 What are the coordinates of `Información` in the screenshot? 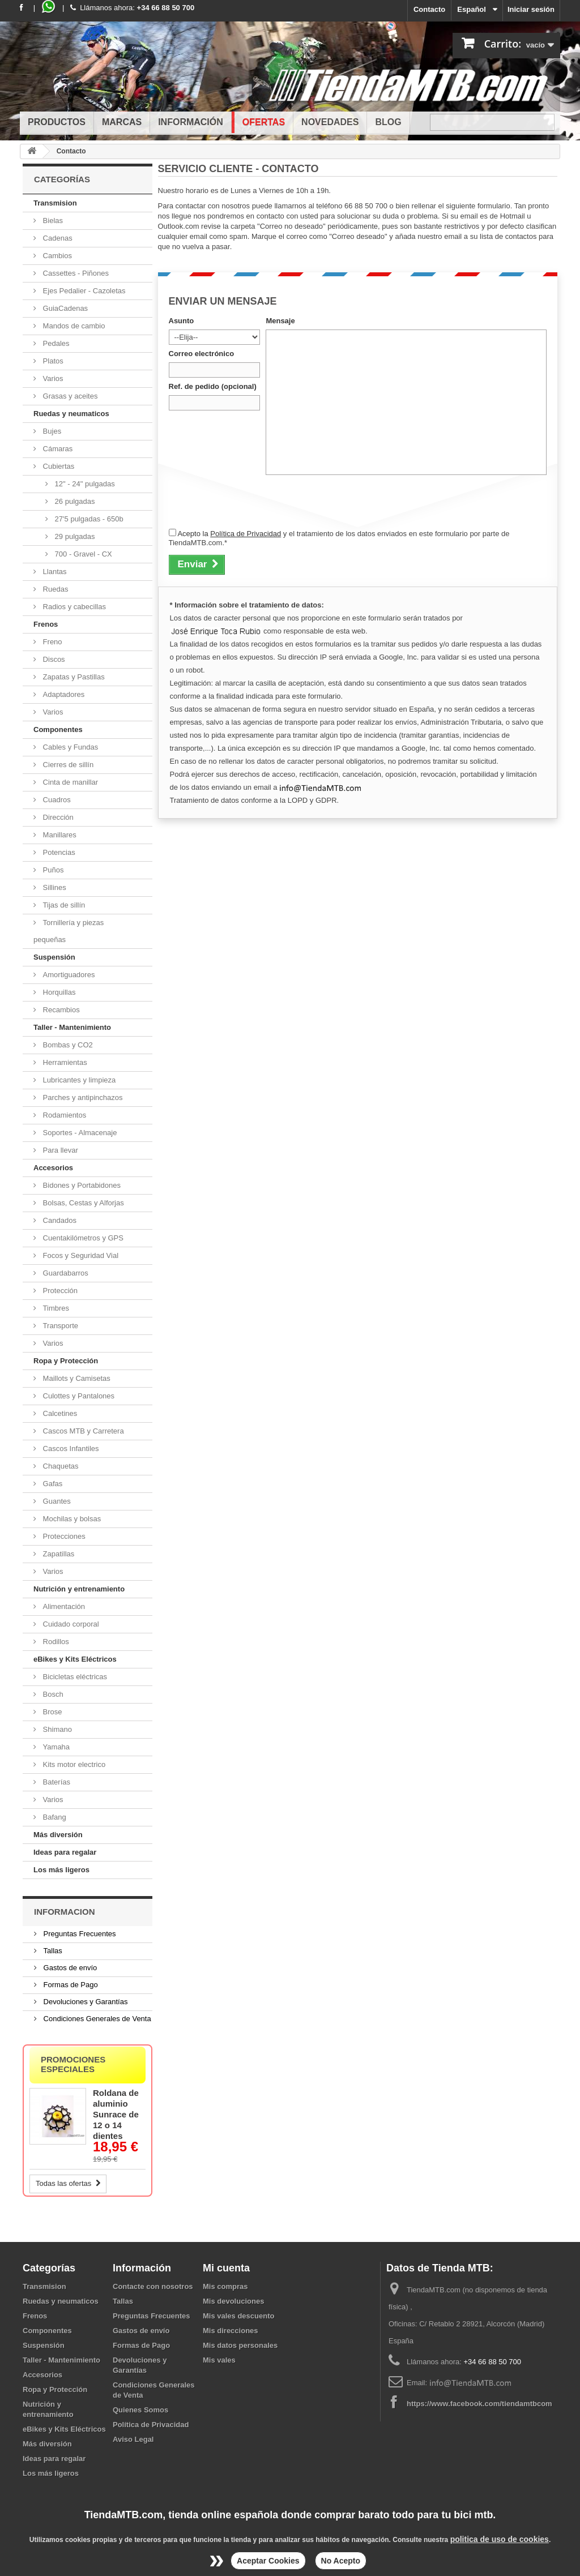 It's located at (190, 122).